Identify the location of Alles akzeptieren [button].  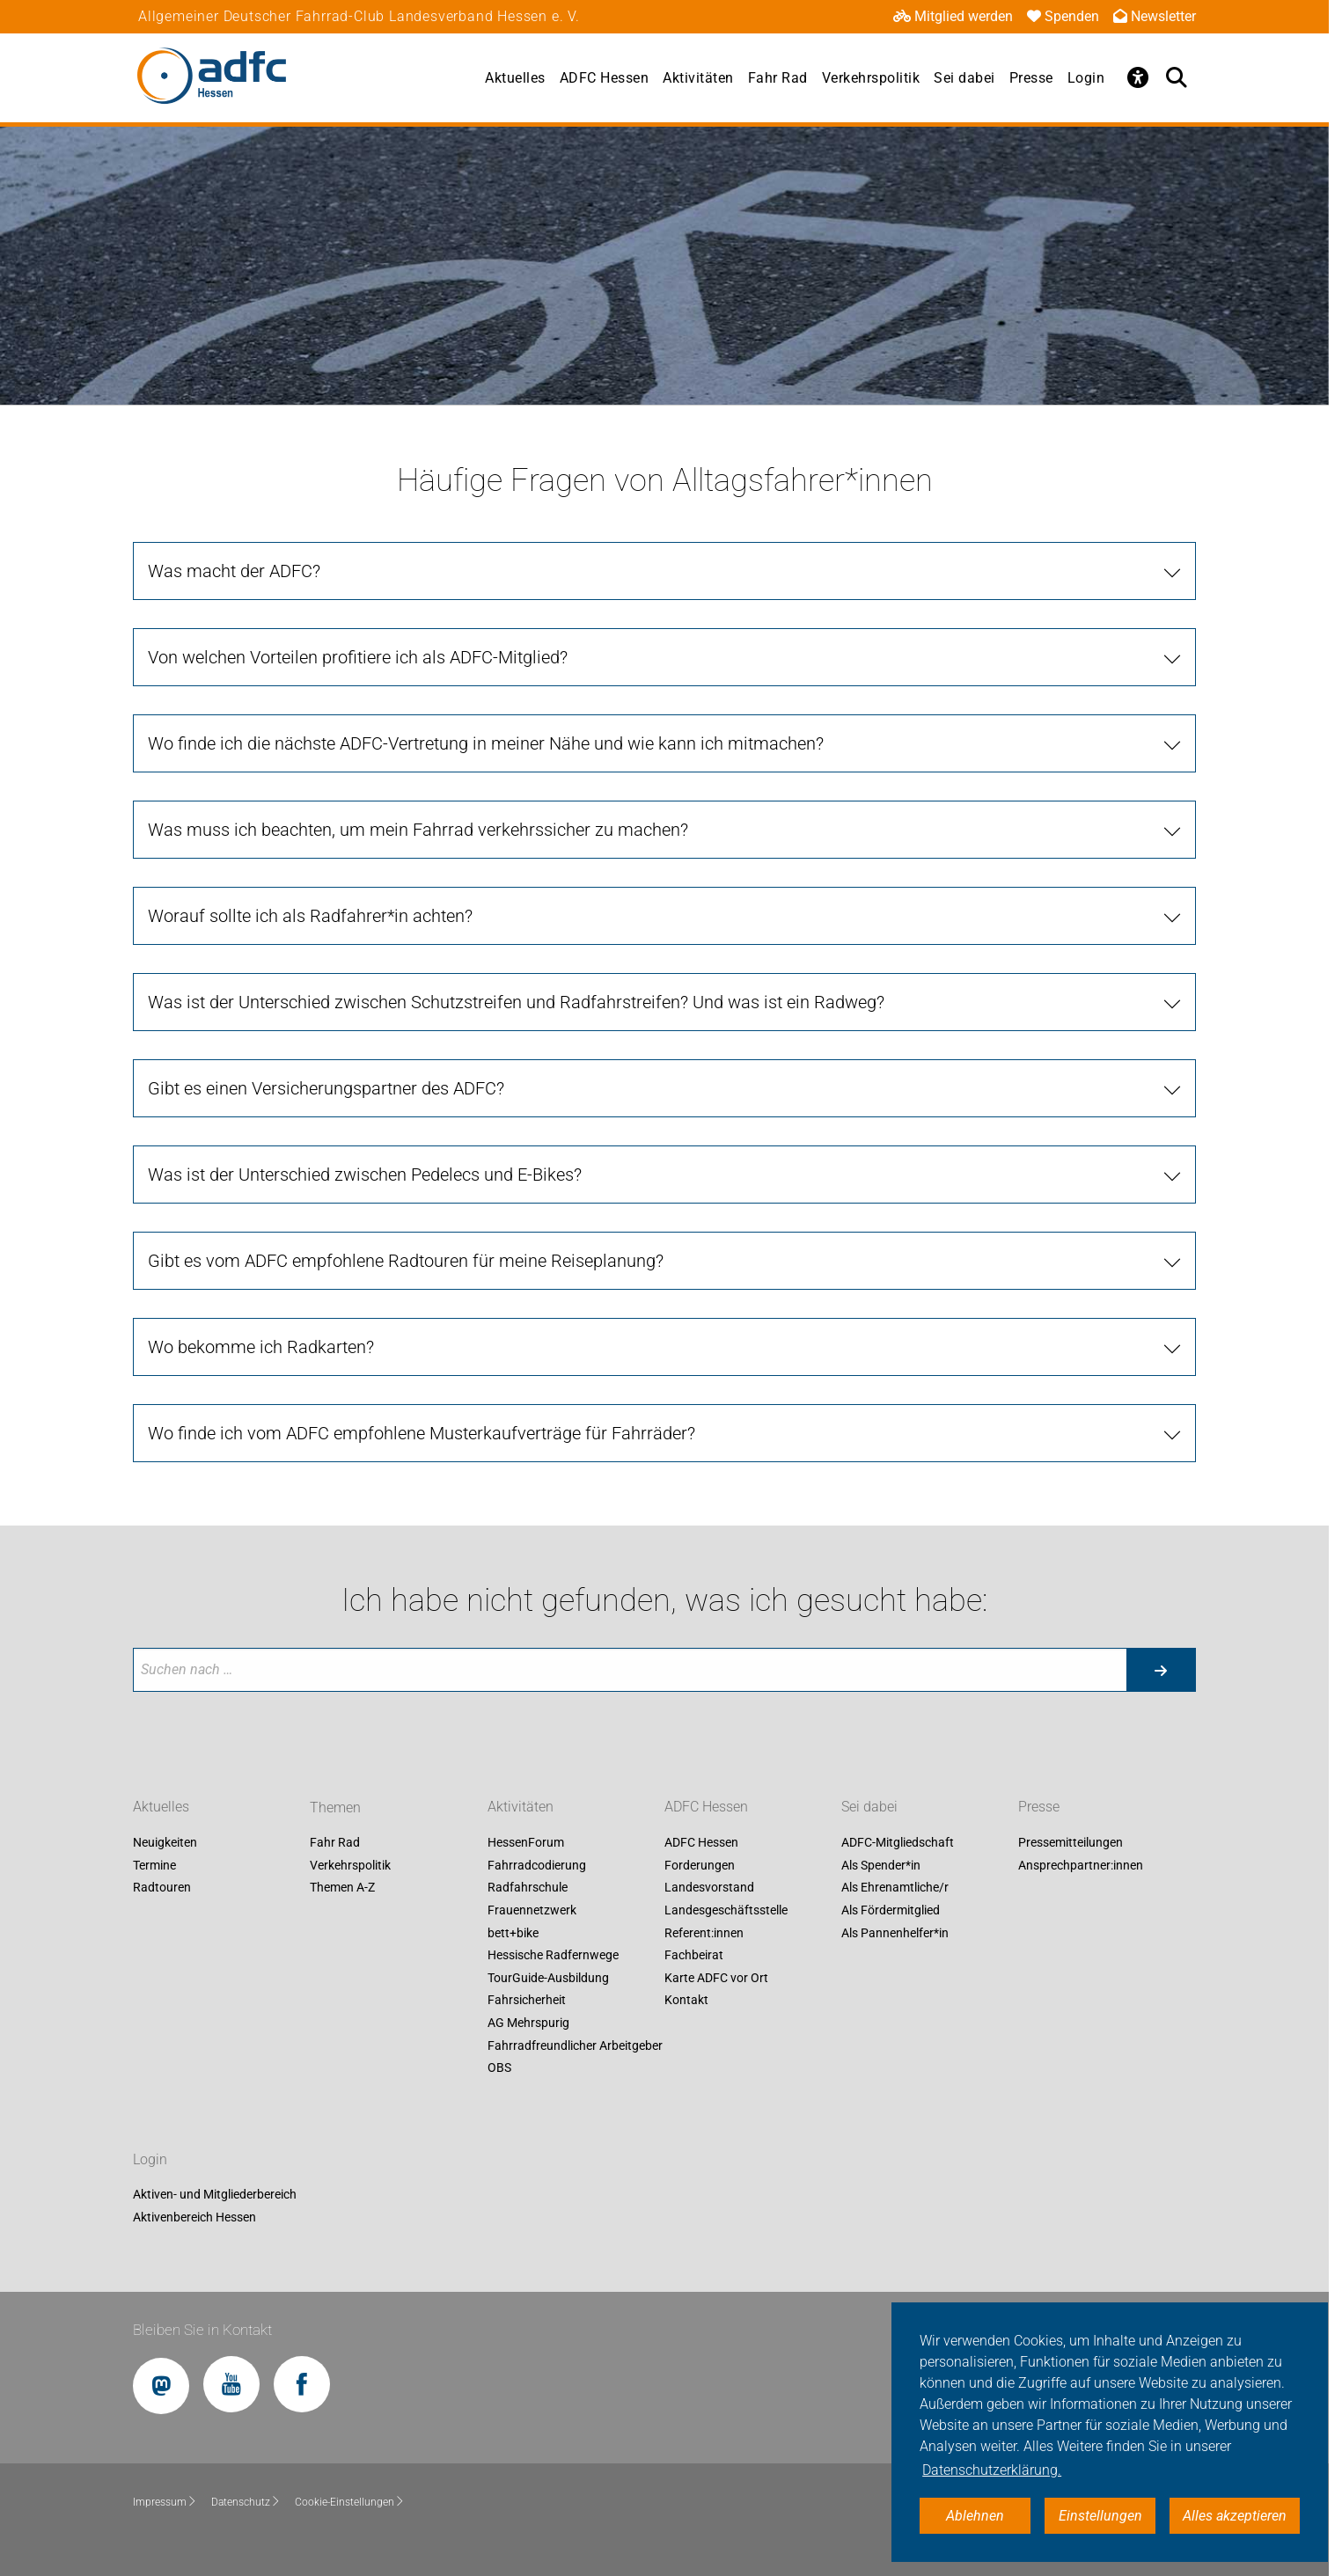
(1235, 2515).